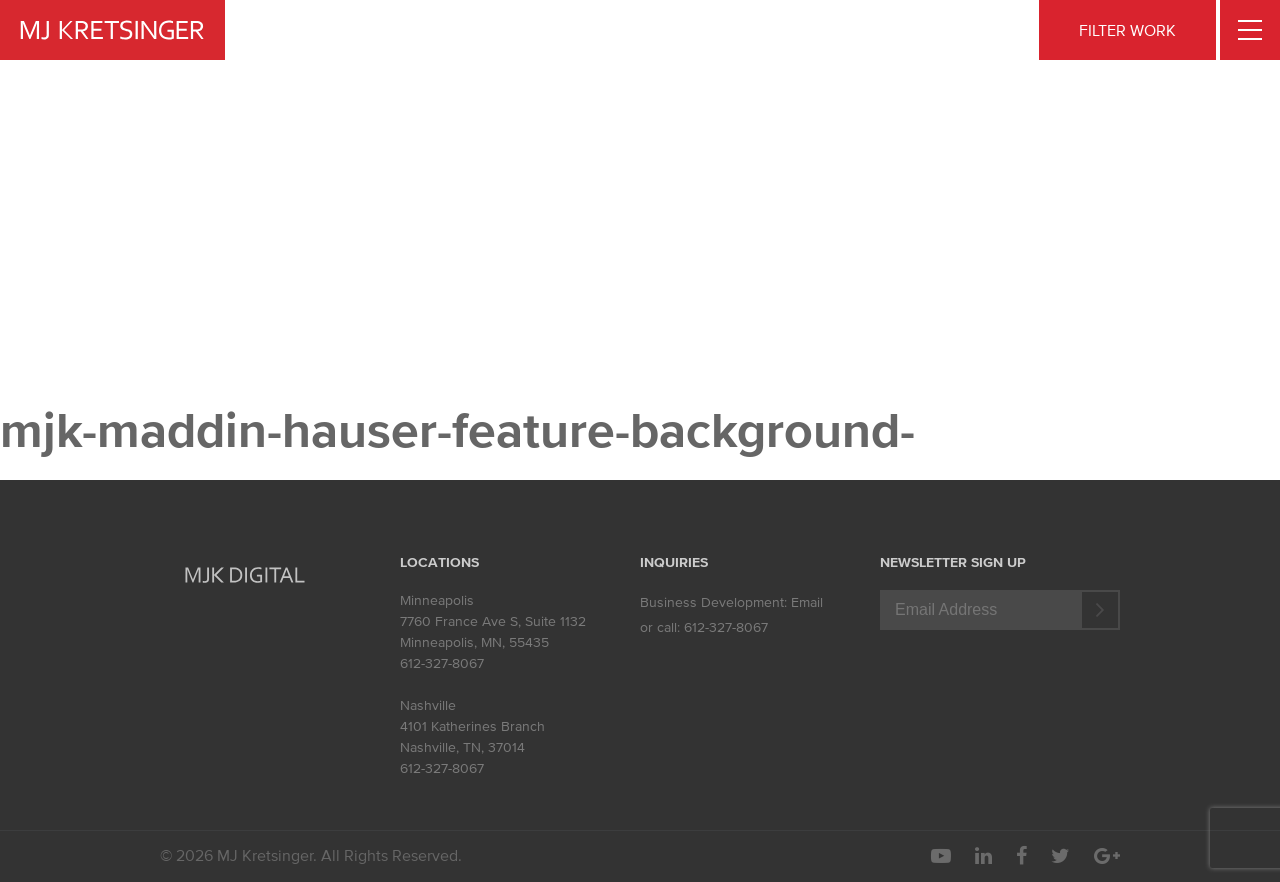 This screenshot has height=882, width=1280. Describe the element at coordinates (807, 602) in the screenshot. I see `Email` at that location.